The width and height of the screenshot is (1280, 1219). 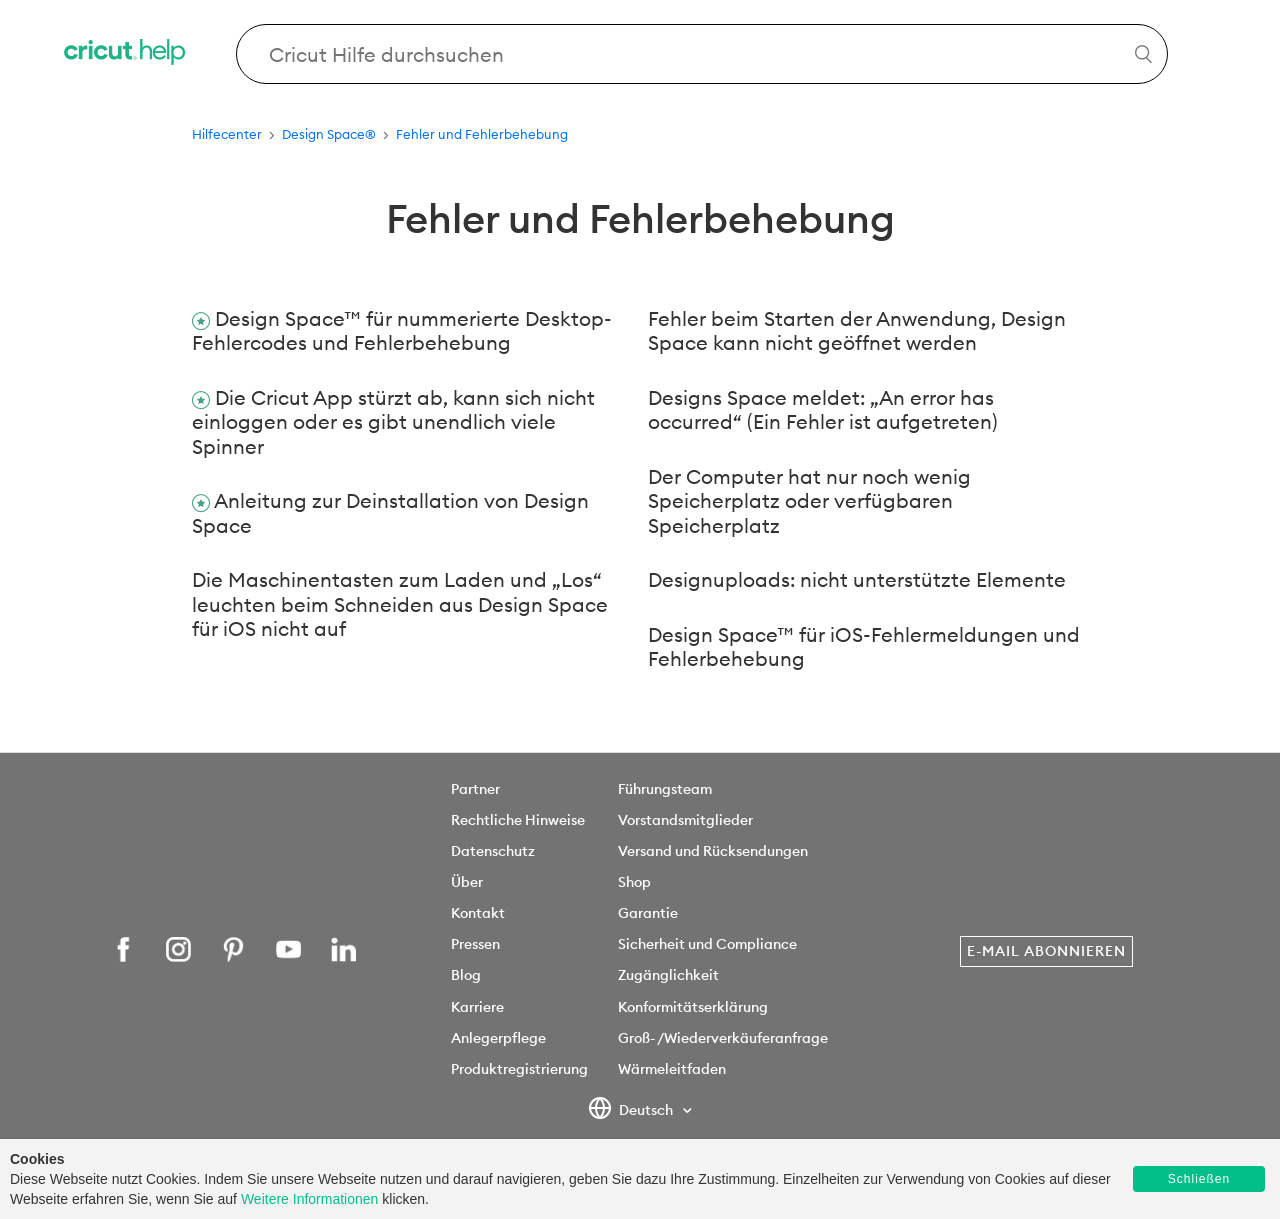 I want to click on Führungsteam, so click(x=665, y=789).